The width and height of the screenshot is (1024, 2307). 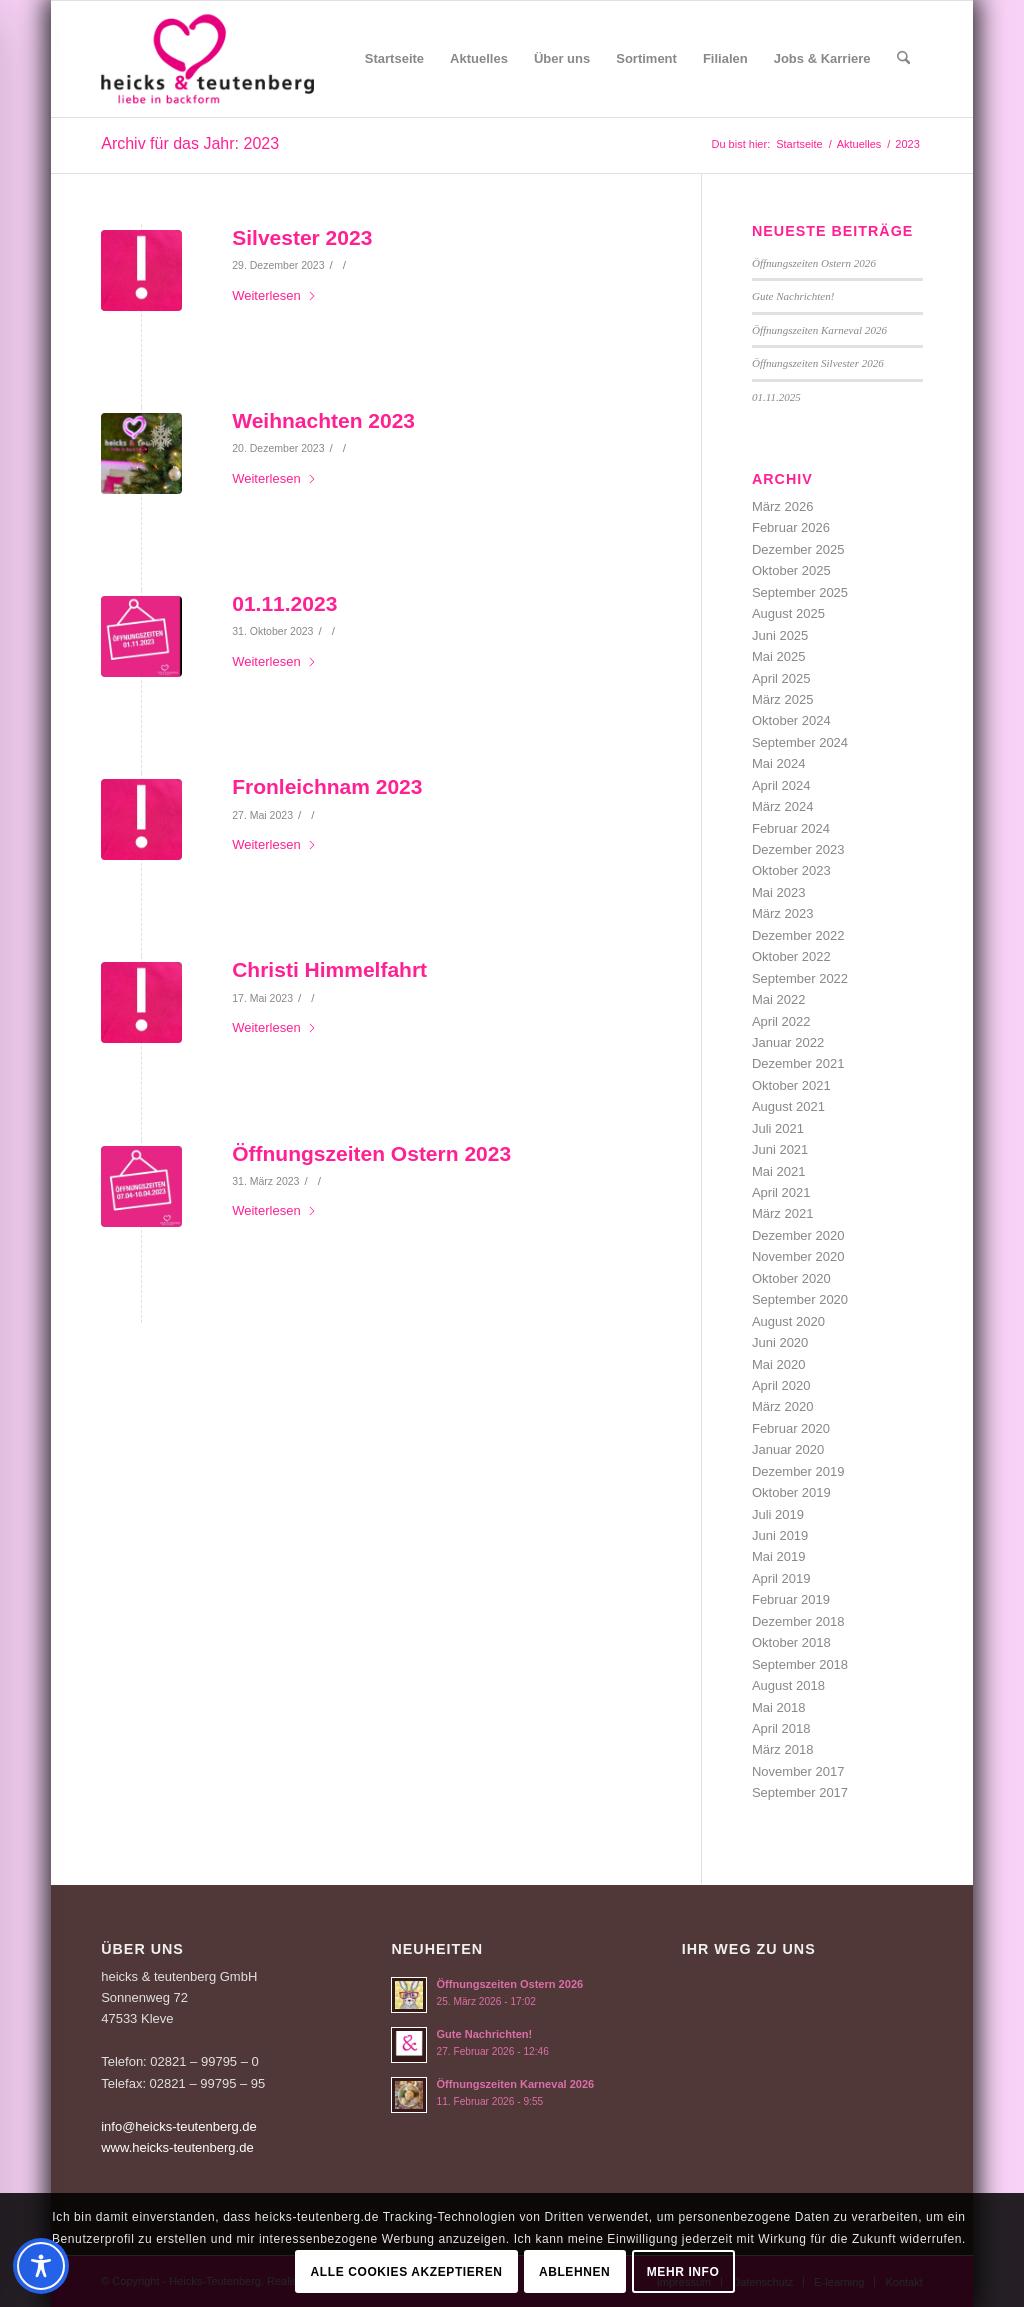 I want to click on Öffnungszeiten Silvester 2026, so click(x=818, y=363).